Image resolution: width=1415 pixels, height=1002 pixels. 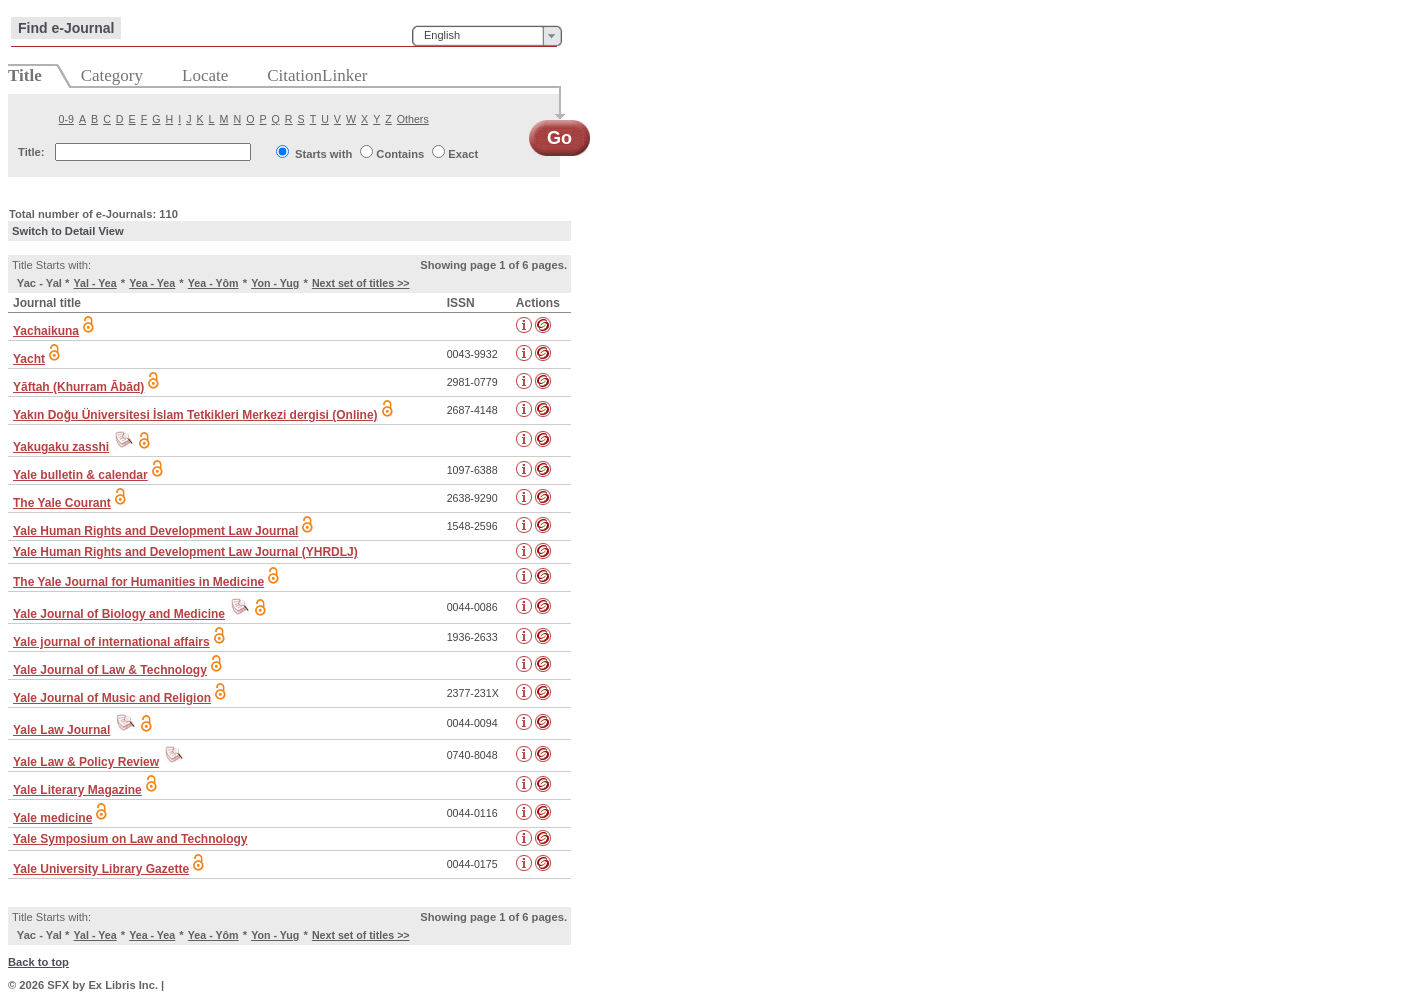 I want to click on Yale Symposium on Law and Technology, so click(x=130, y=839).